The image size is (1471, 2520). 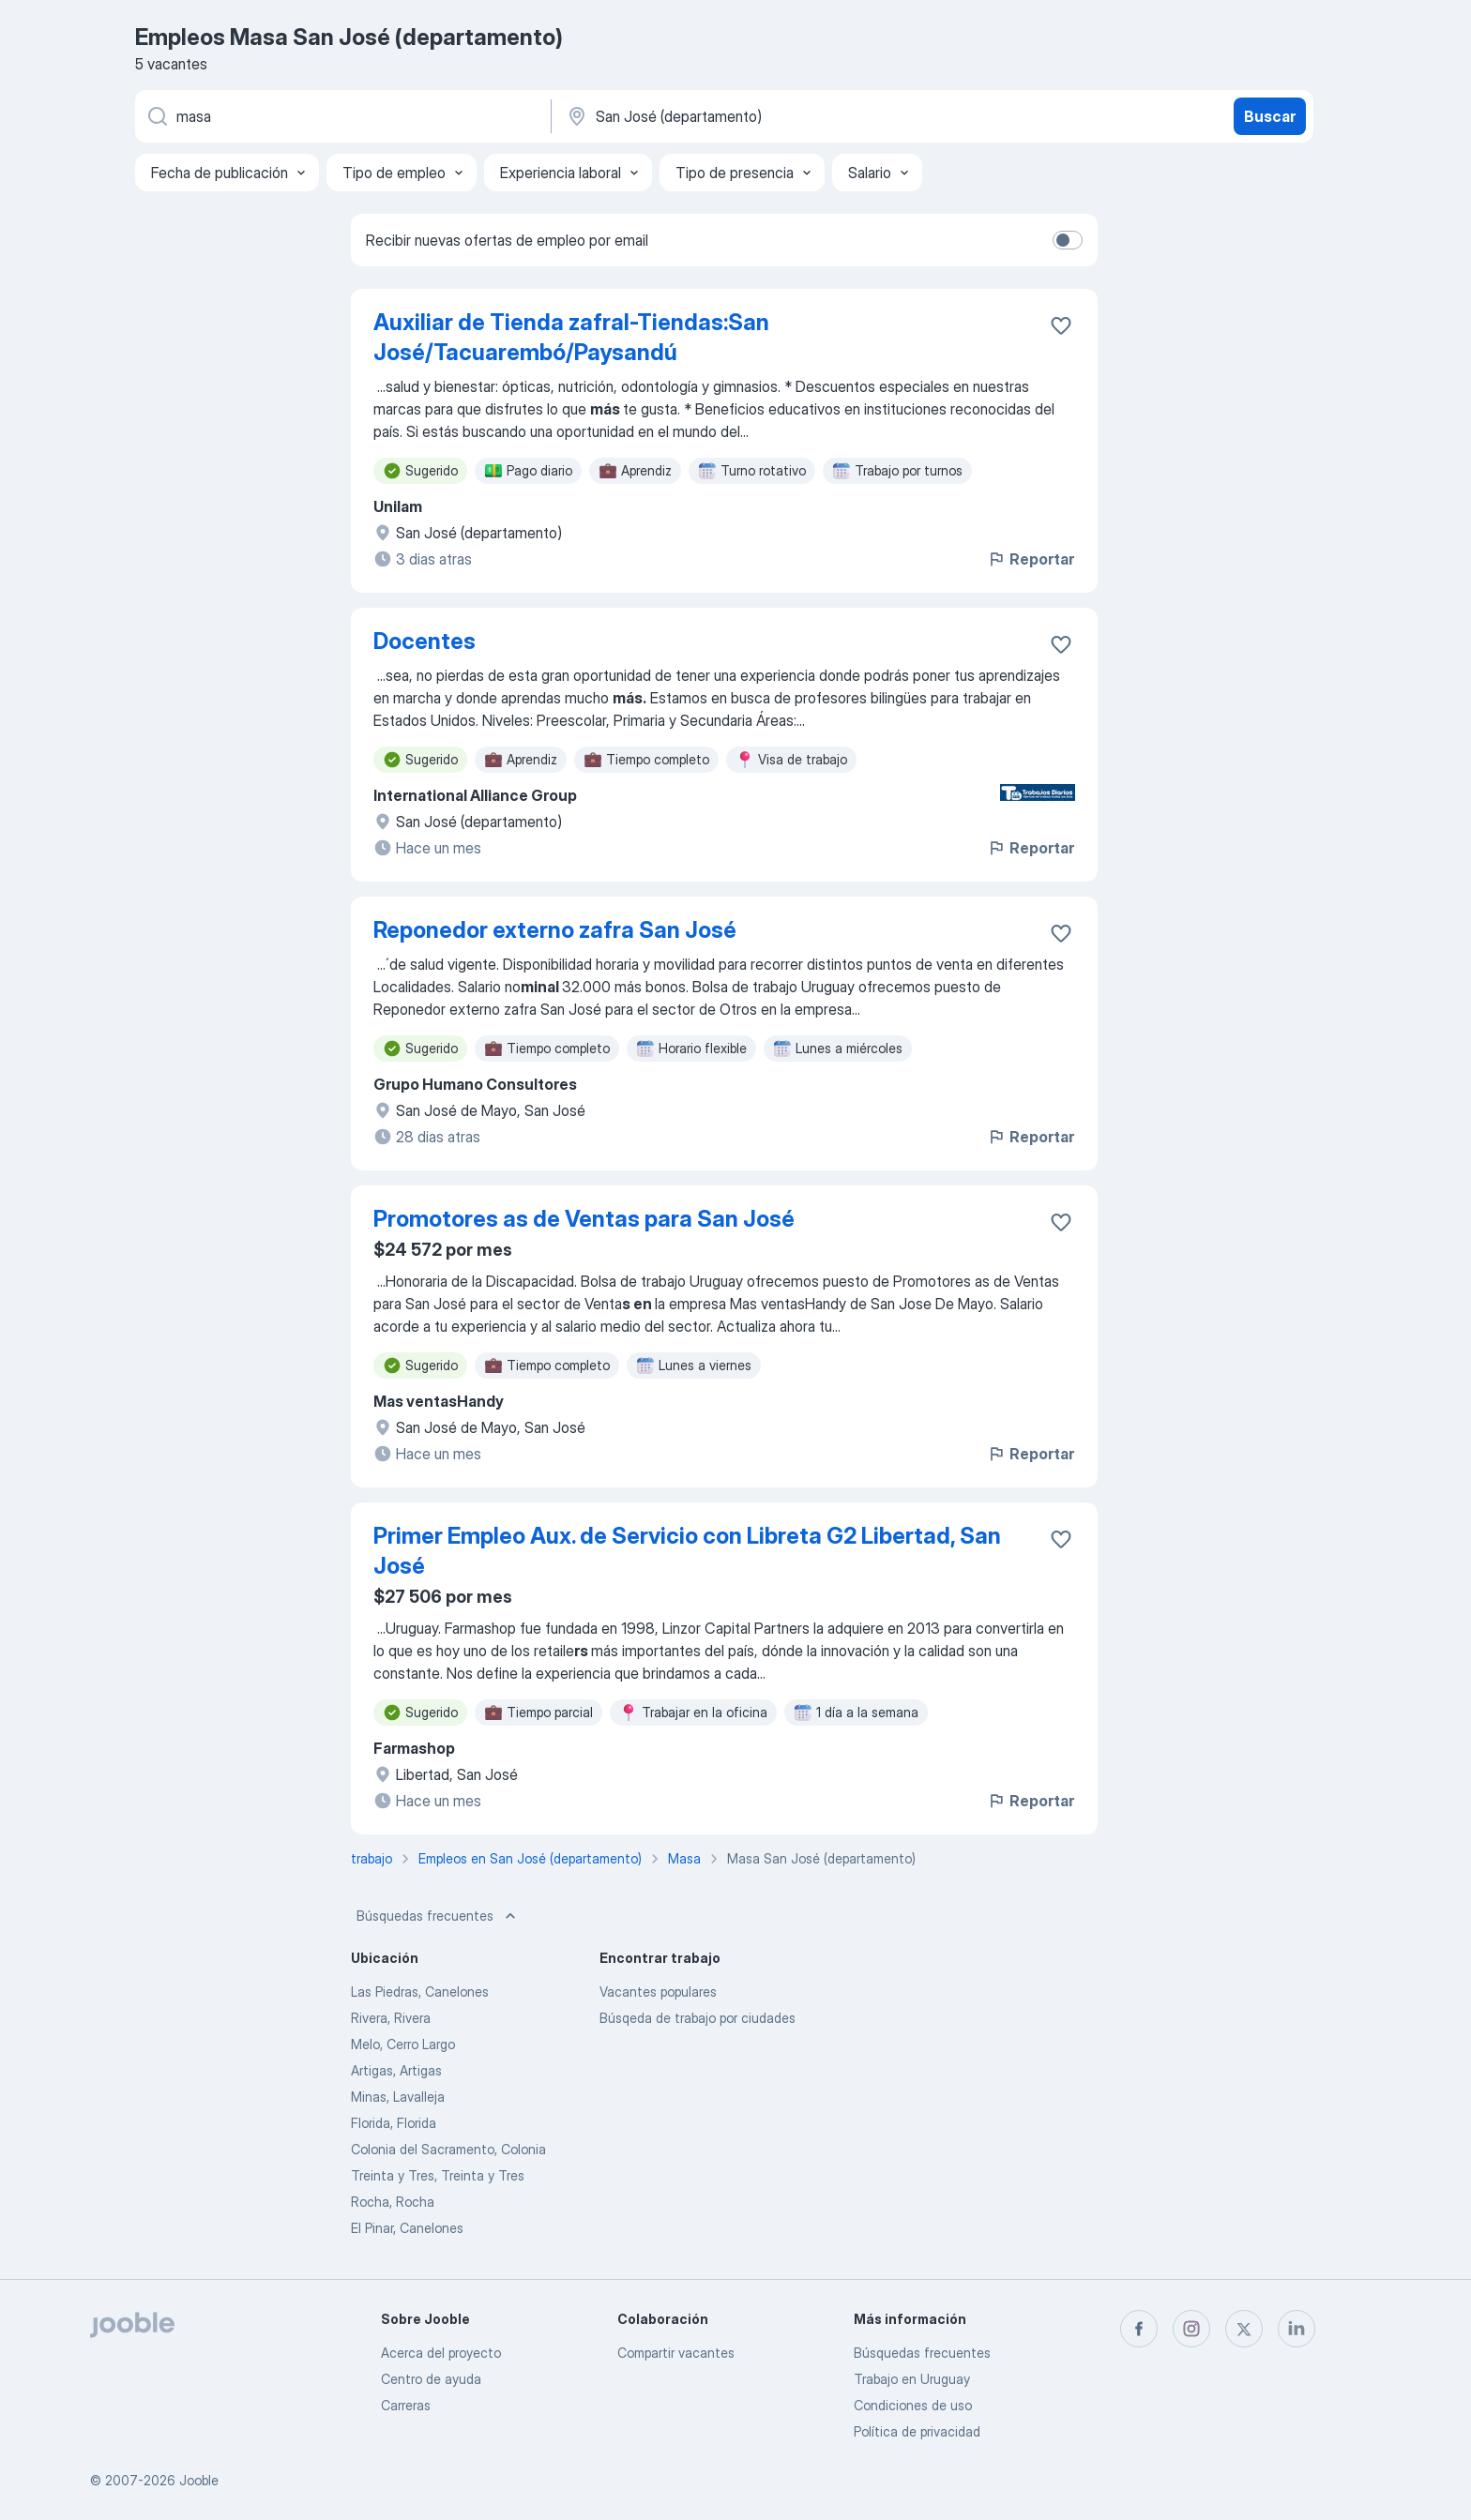 What do you see at coordinates (912, 2379) in the screenshot?
I see `Trabajo en Uruguay` at bounding box center [912, 2379].